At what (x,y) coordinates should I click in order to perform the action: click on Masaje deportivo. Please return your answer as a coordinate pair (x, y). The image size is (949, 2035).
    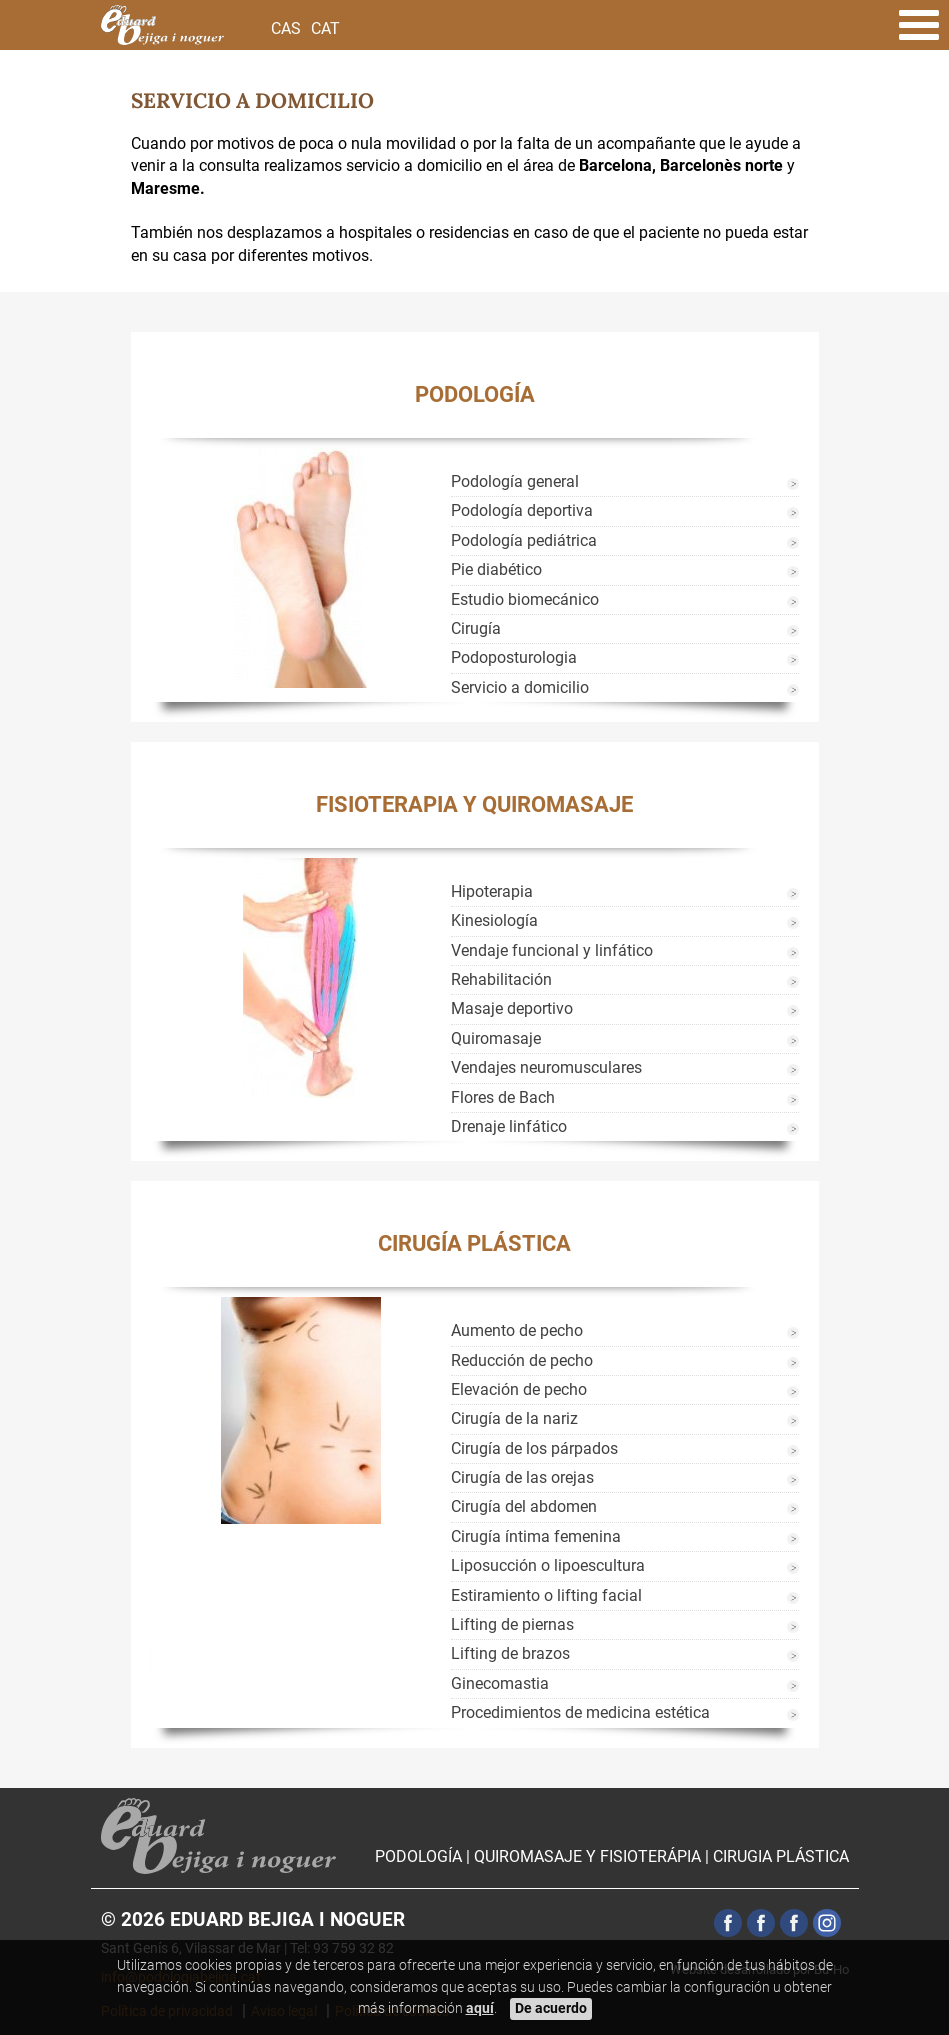
    Looking at the image, I should click on (512, 1008).